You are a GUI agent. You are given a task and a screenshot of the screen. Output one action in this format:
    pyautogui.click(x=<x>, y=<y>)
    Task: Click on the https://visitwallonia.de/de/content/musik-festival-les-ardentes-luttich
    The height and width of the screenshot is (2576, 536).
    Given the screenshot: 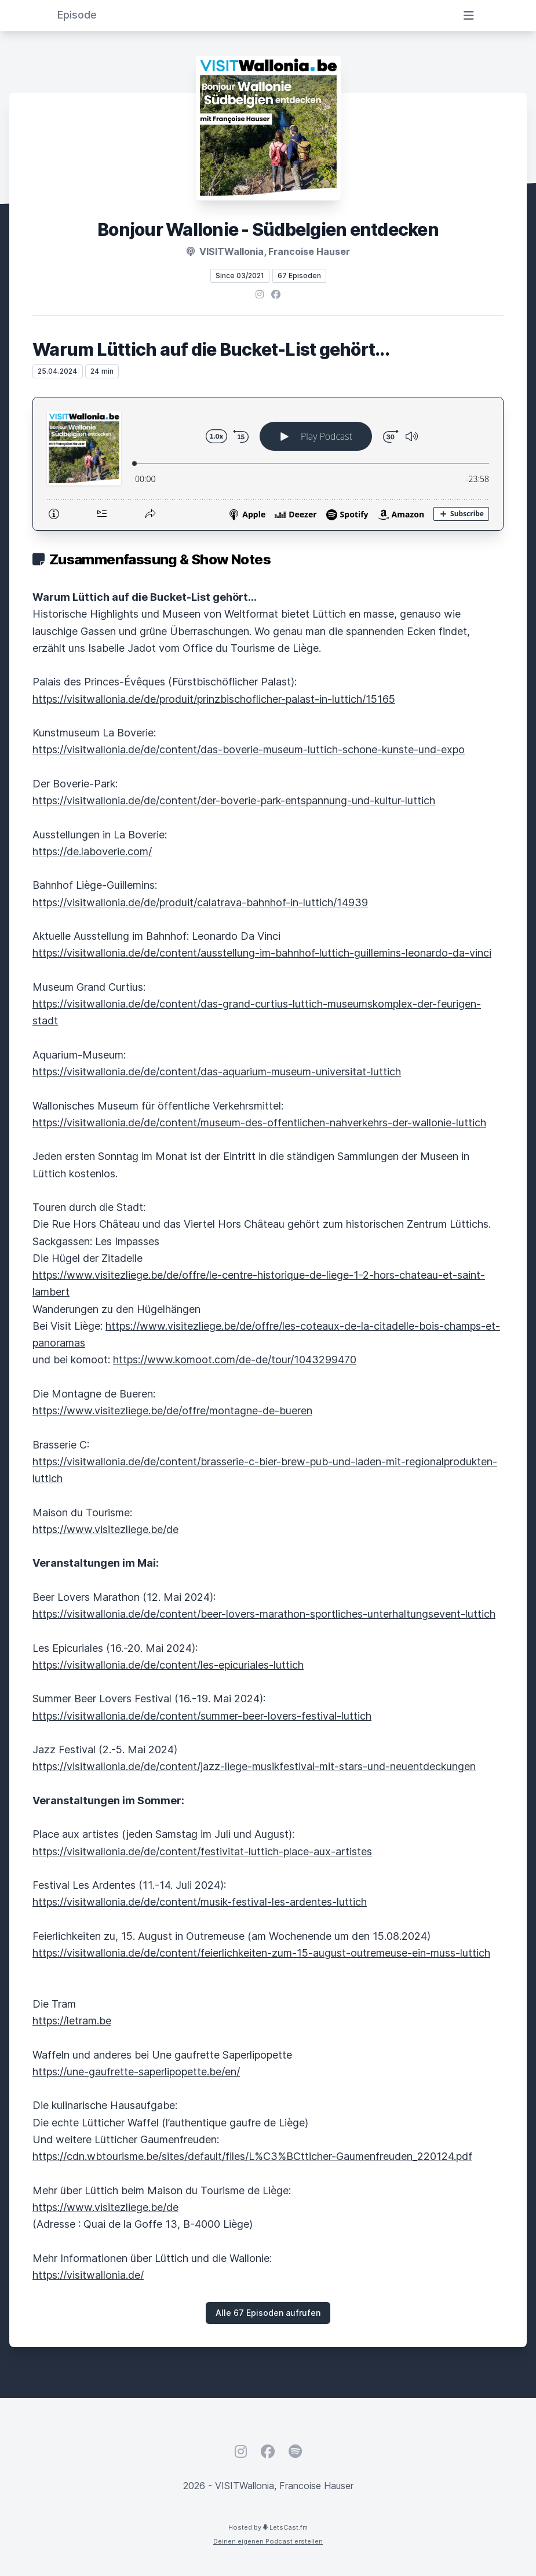 What is the action you would take?
    pyautogui.click(x=199, y=1902)
    